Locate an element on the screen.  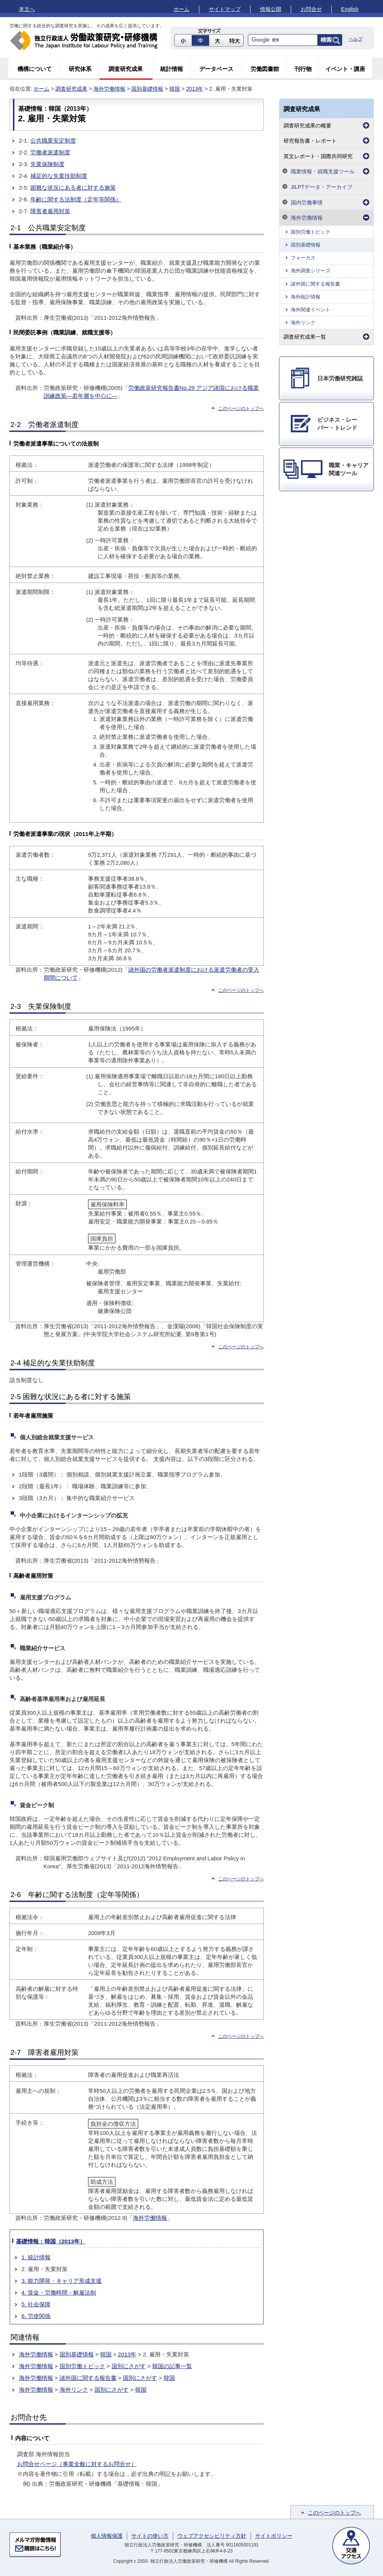
個人情報保護 is located at coordinates (107, 2536).